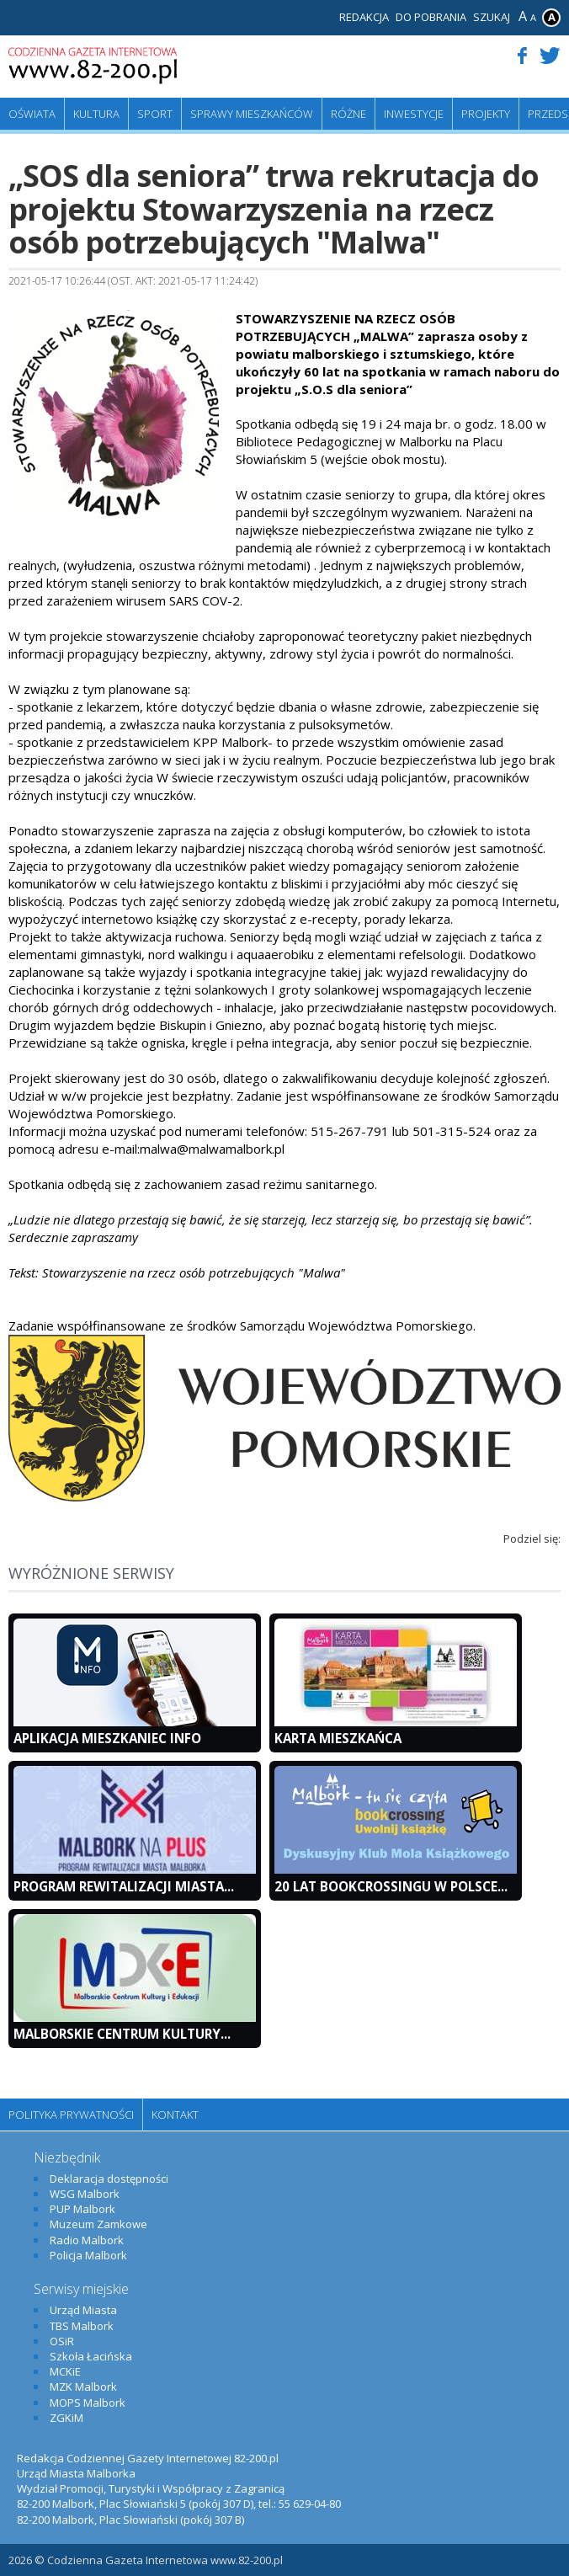 The image size is (569, 2576). I want to click on Inwestycje, so click(414, 113).